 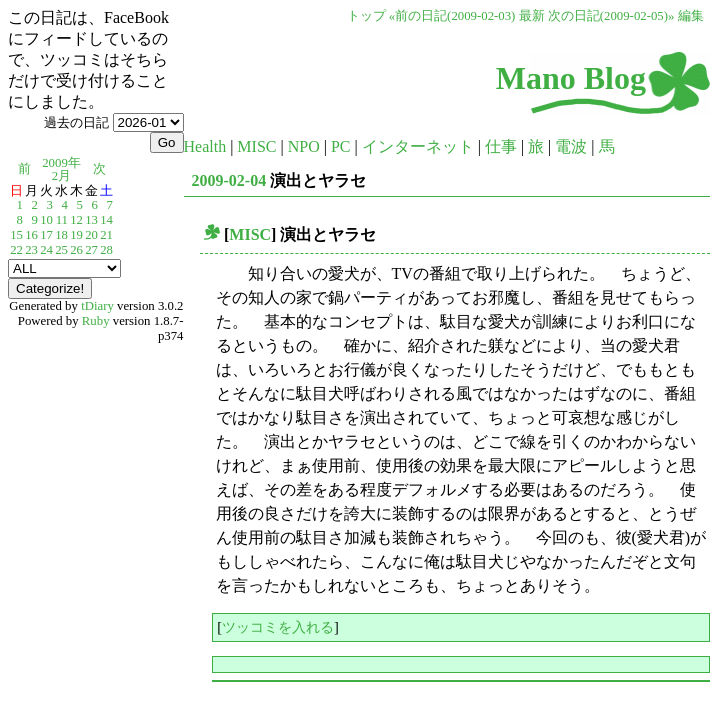 What do you see at coordinates (31, 250) in the screenshot?
I see `23` at bounding box center [31, 250].